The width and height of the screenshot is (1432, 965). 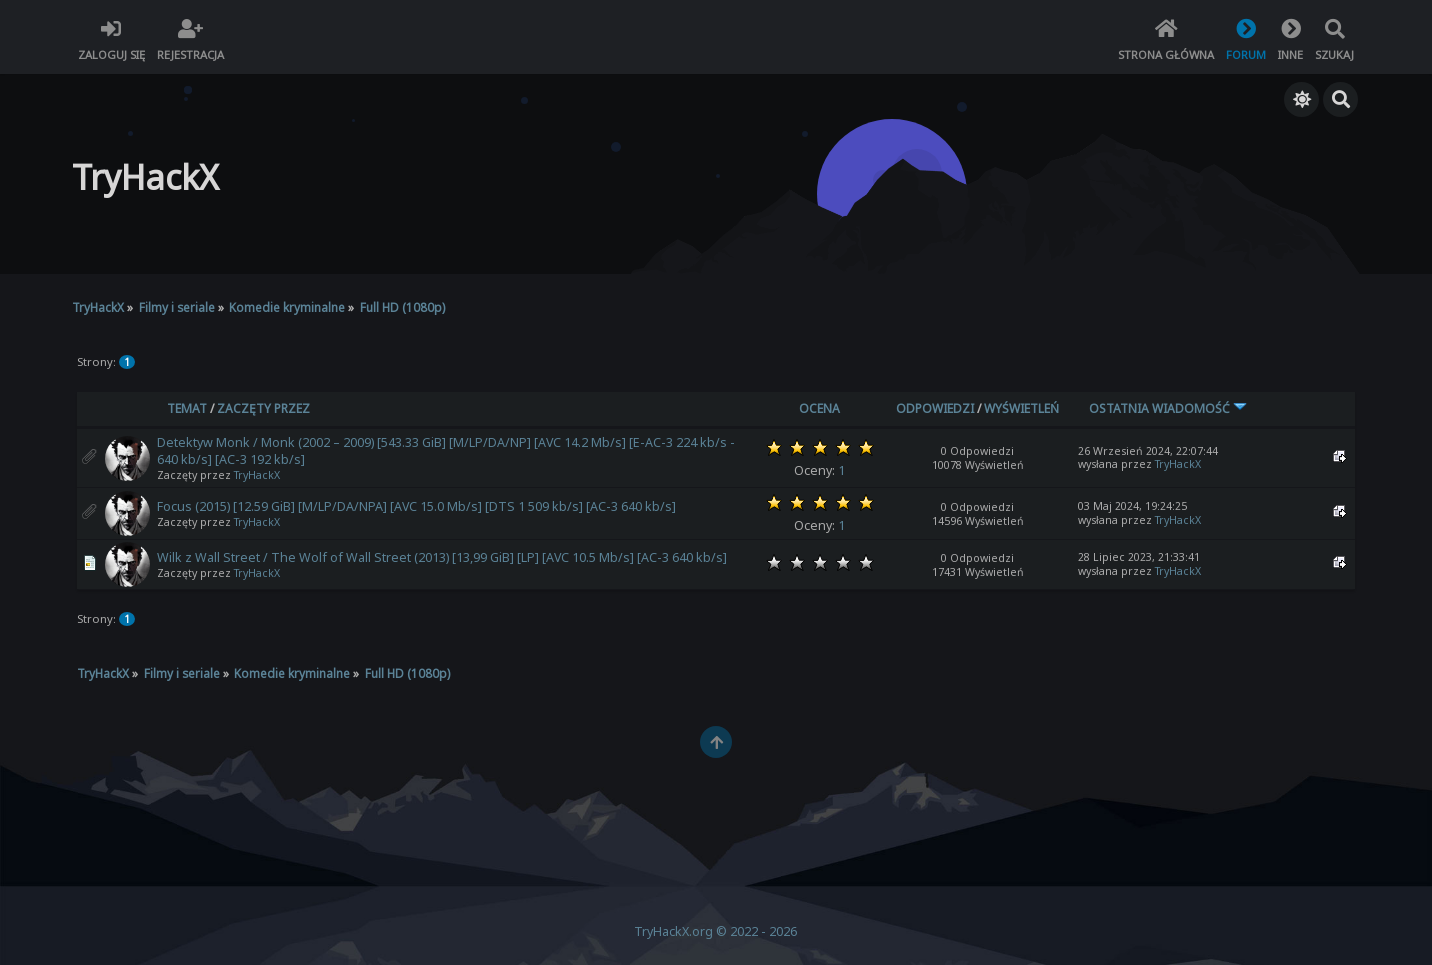 I want to click on TryHackX.org © 2022 - 2026, so click(x=715, y=931).